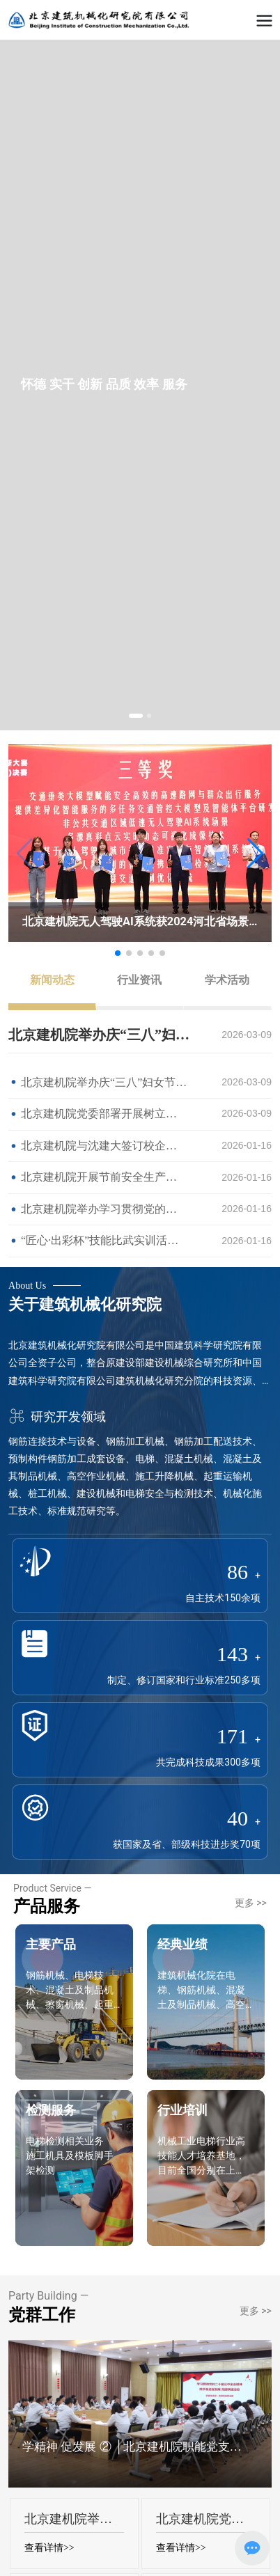 Image resolution: width=280 pixels, height=2576 pixels. Describe the element at coordinates (51, 1944) in the screenshot. I see `主要产品` at that location.